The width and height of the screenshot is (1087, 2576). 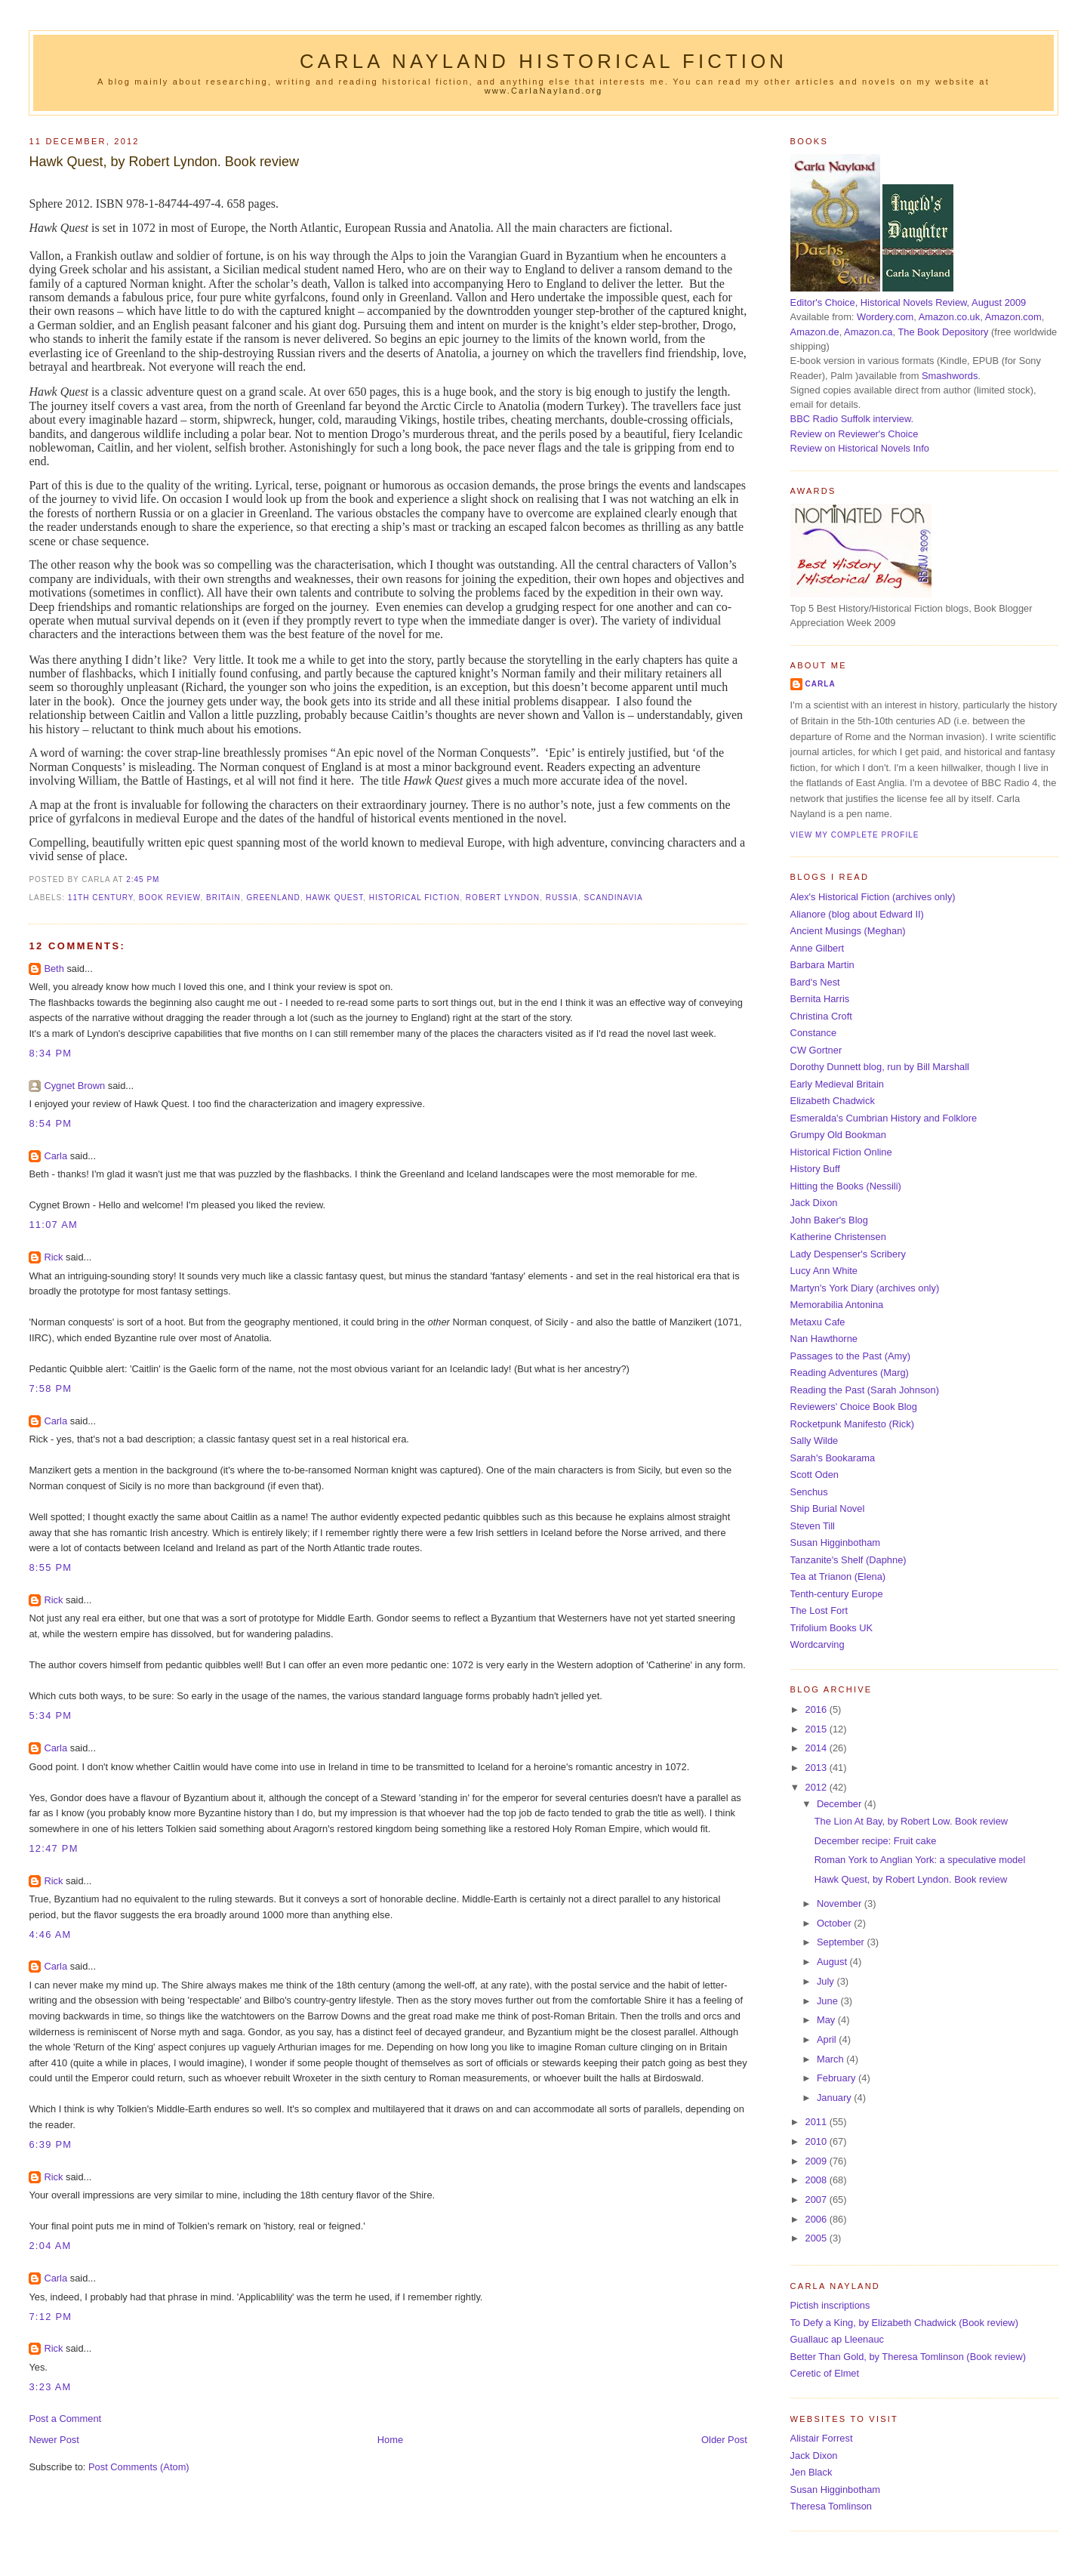 What do you see at coordinates (100, 897) in the screenshot?
I see `11th century` at bounding box center [100, 897].